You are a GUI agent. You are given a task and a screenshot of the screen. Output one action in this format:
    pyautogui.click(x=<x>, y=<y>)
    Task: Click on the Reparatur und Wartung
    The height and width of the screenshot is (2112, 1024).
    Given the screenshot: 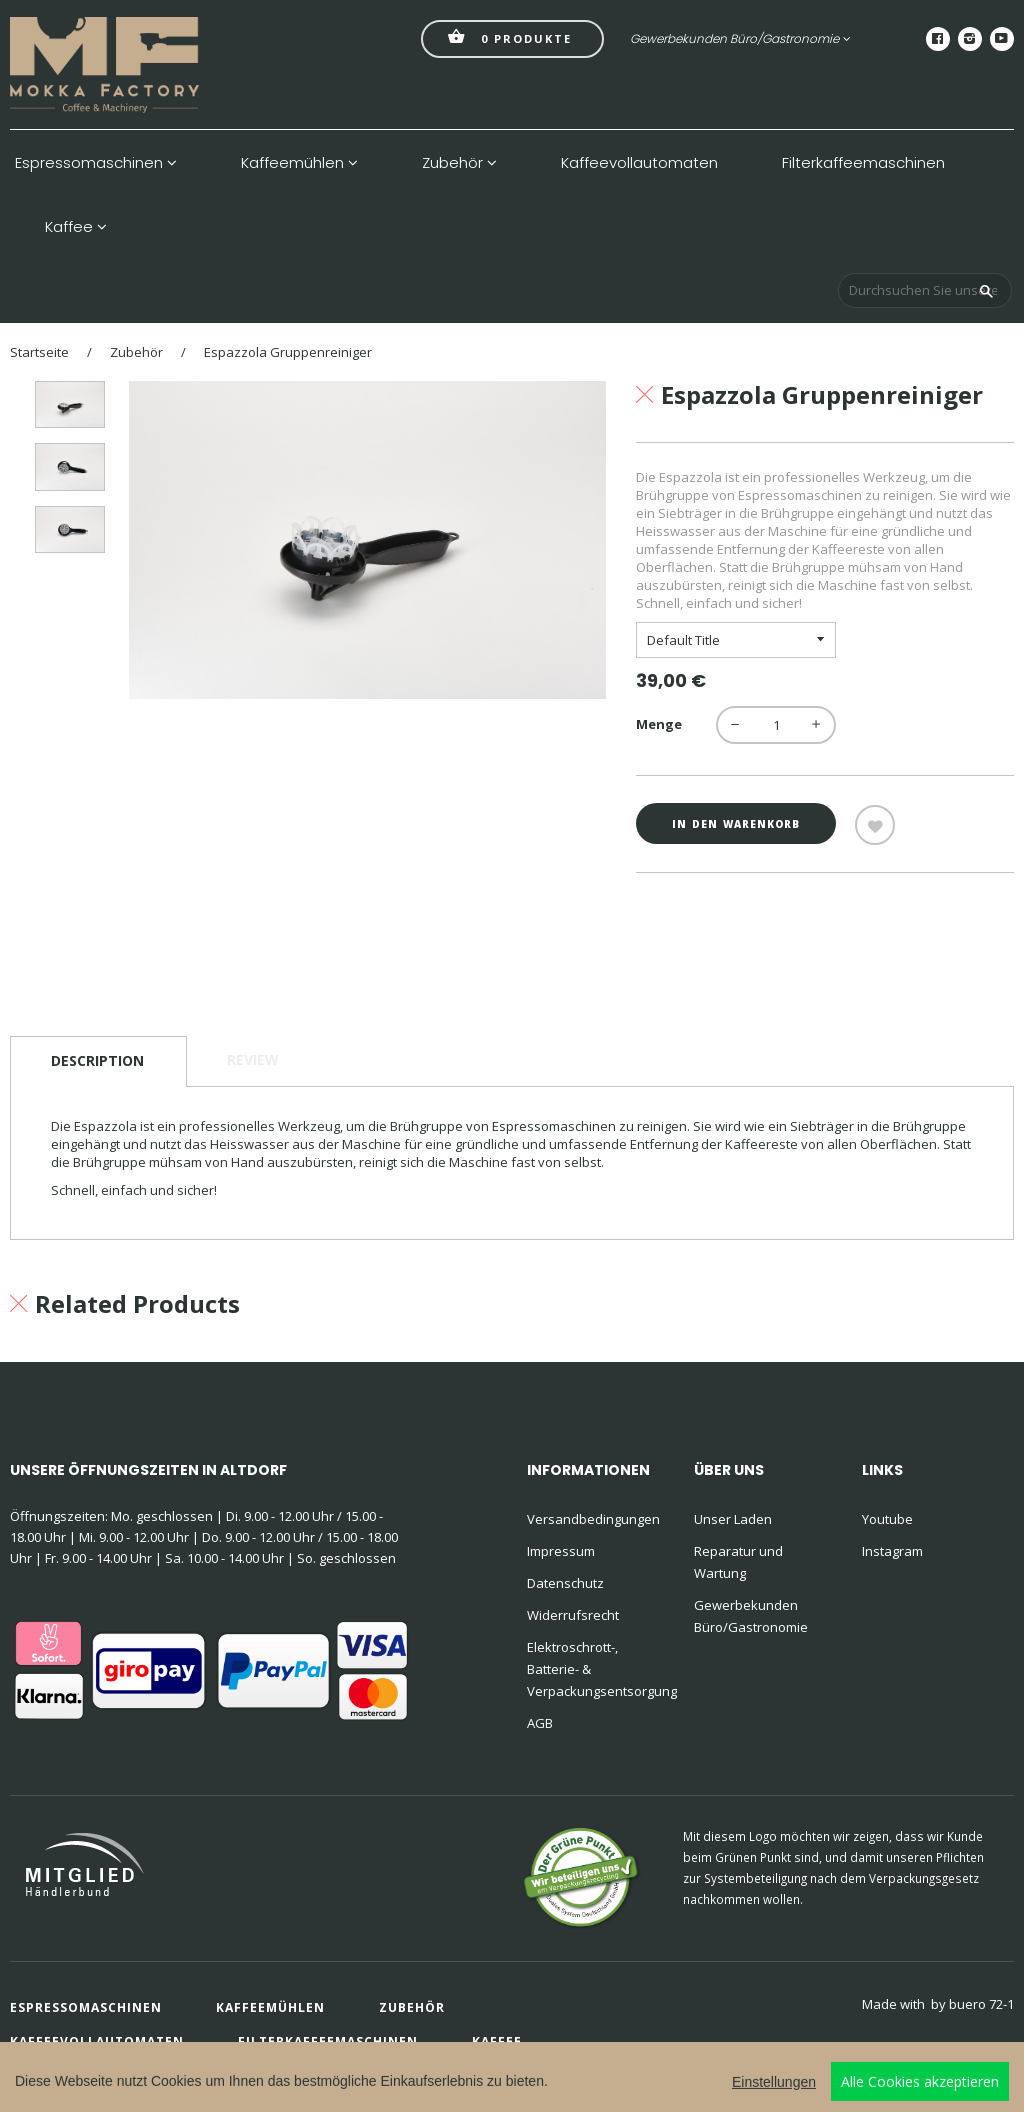 What is the action you would take?
    pyautogui.click(x=738, y=1562)
    